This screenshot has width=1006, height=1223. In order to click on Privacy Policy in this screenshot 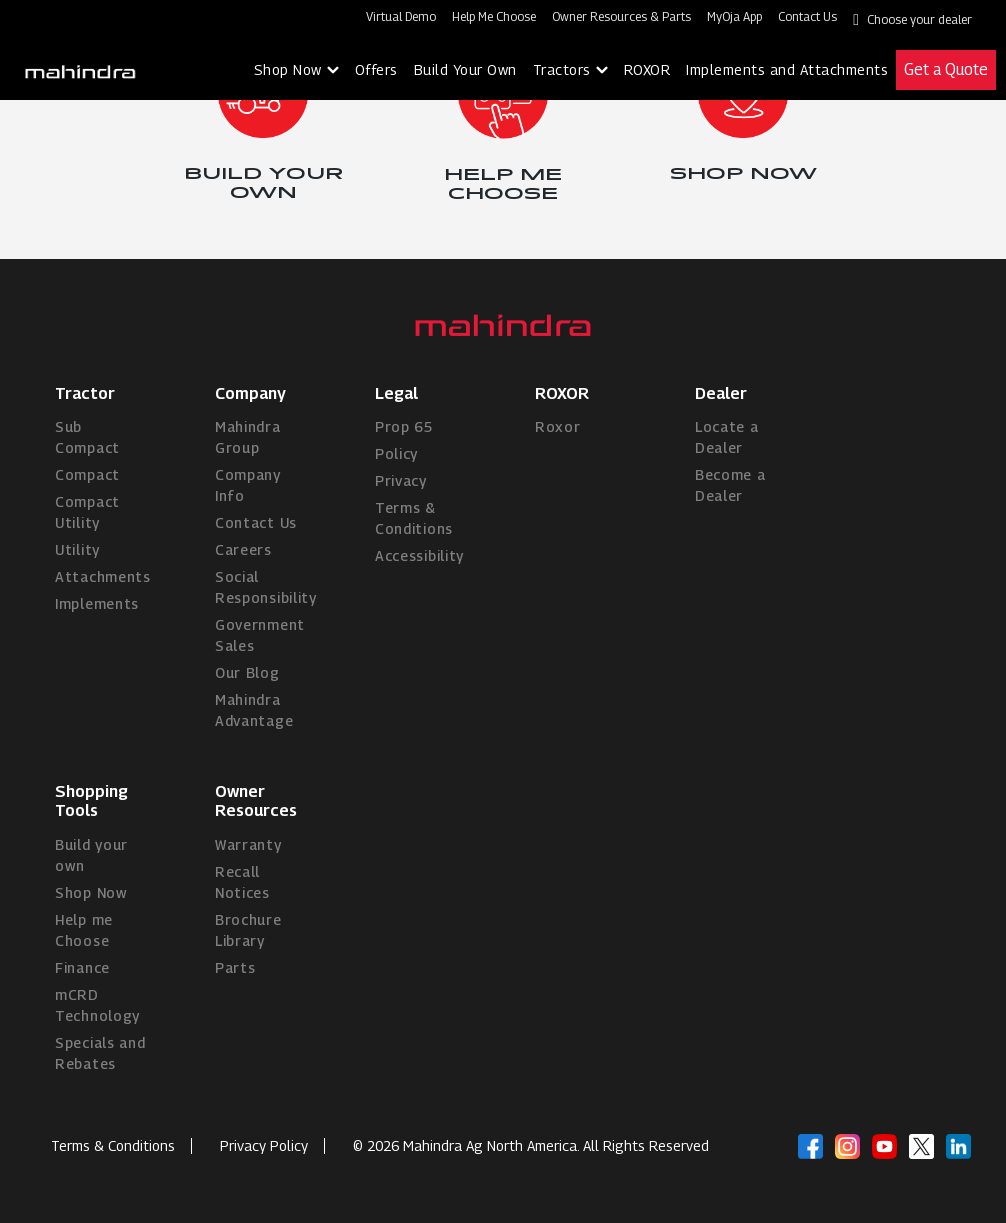, I will do `click(264, 1145)`.